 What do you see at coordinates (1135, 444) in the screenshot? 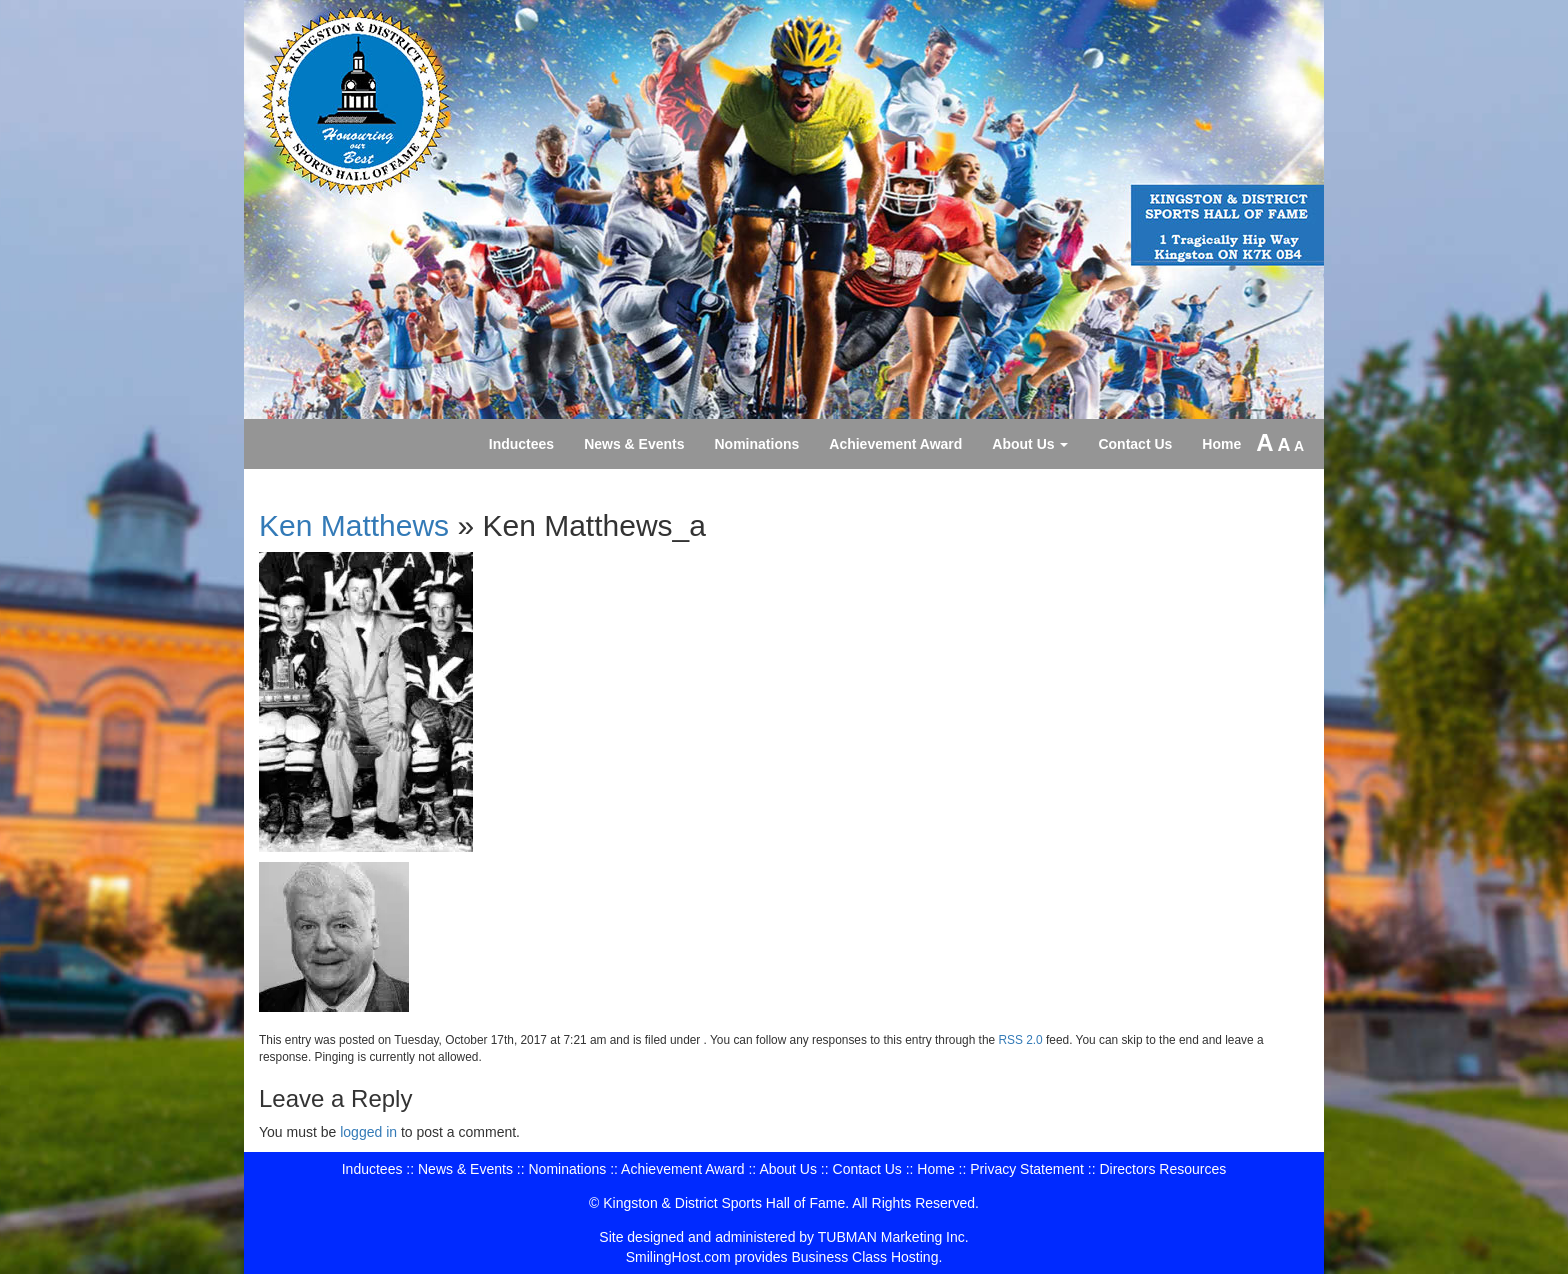
I see `Contact Us` at bounding box center [1135, 444].